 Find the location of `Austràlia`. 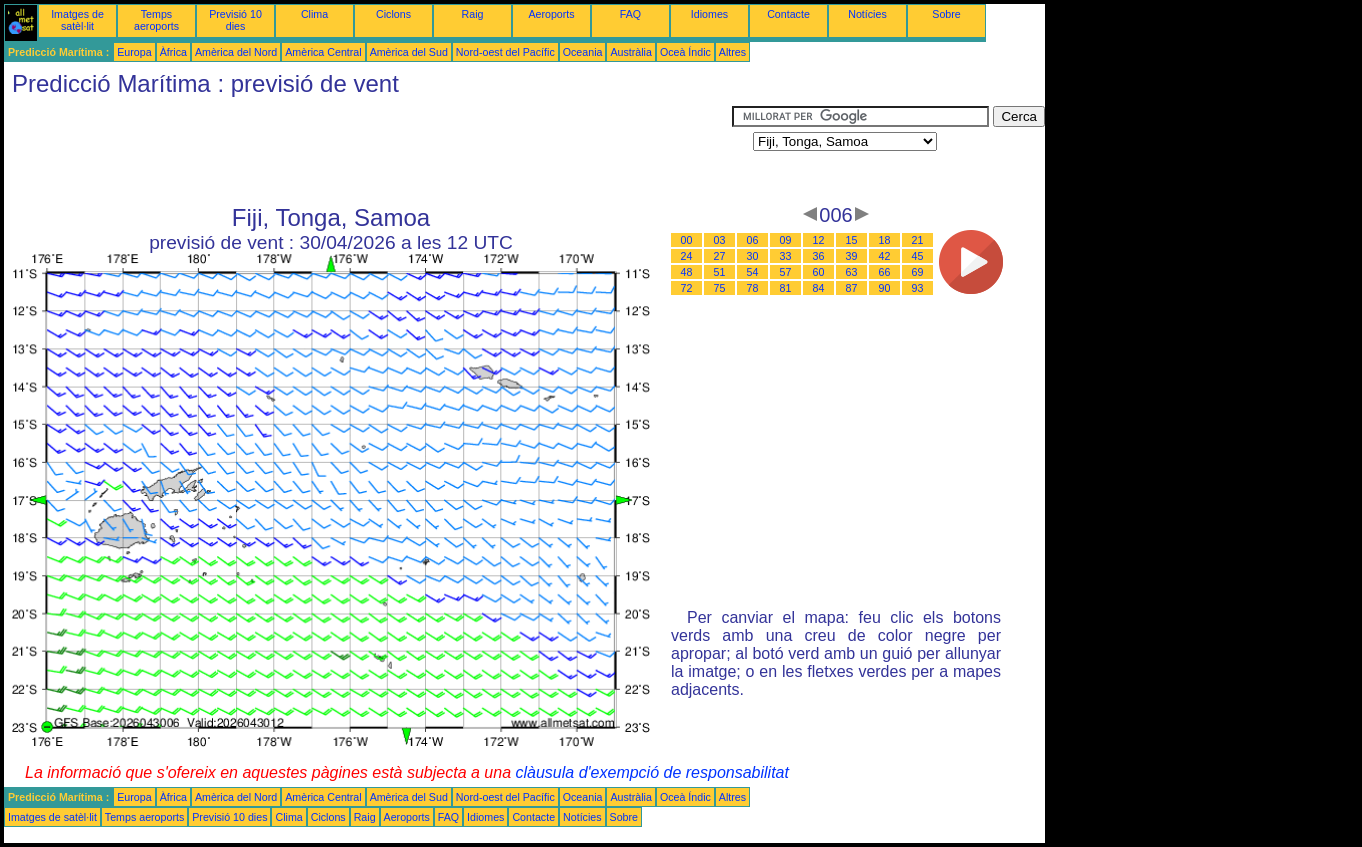

Austràlia is located at coordinates (630, 52).